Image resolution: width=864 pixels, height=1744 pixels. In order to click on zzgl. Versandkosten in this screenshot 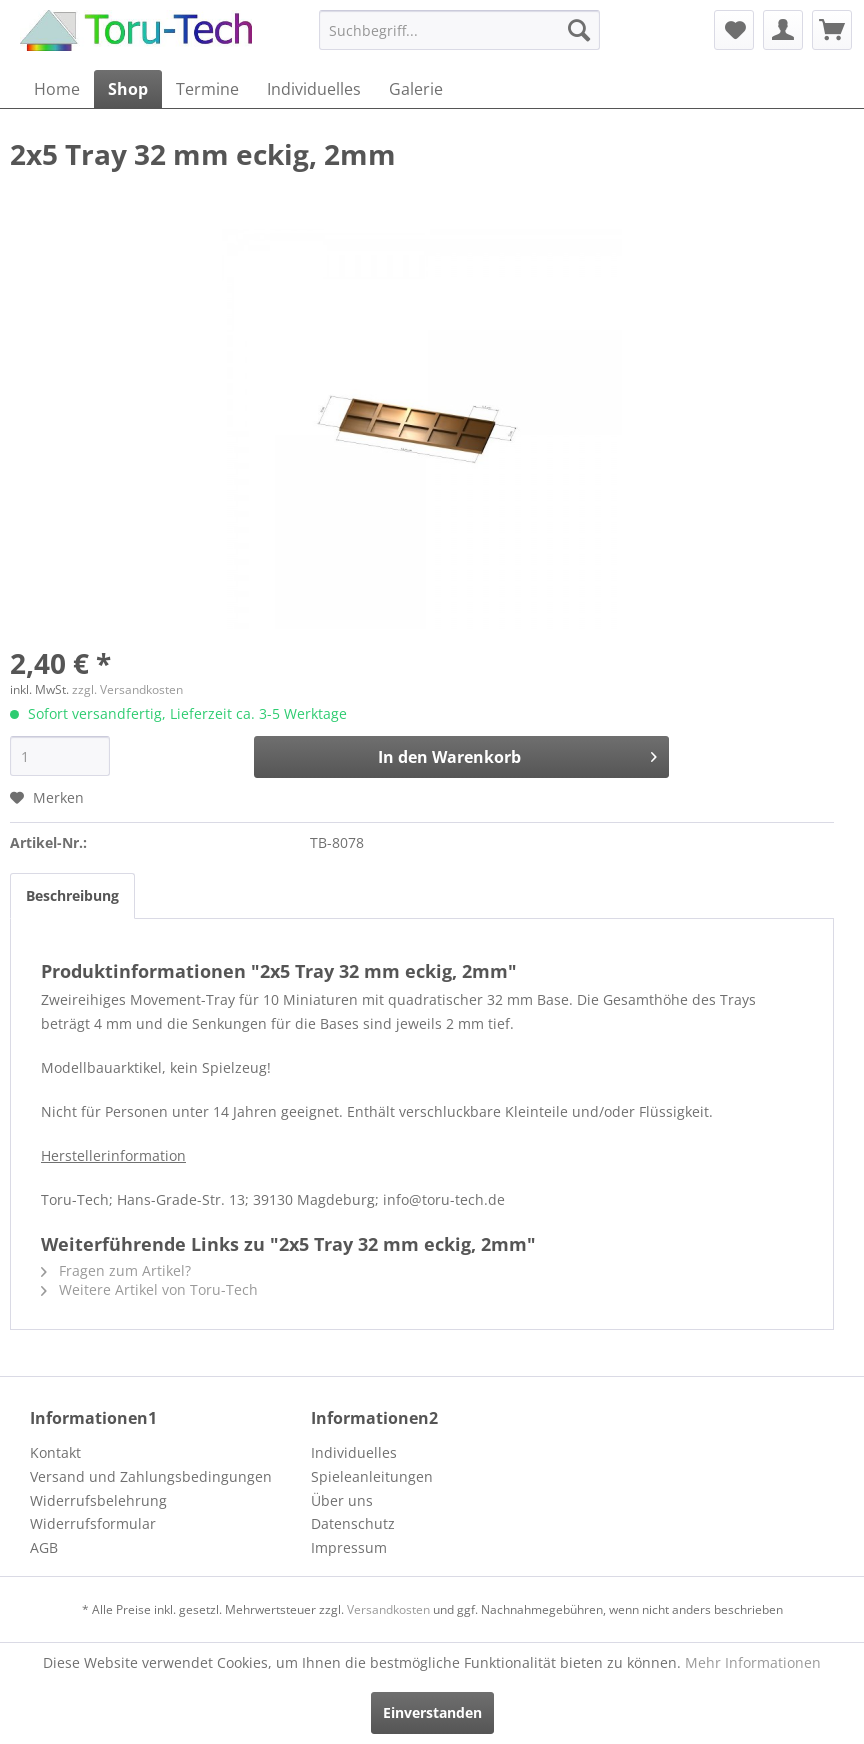, I will do `click(127, 689)`.